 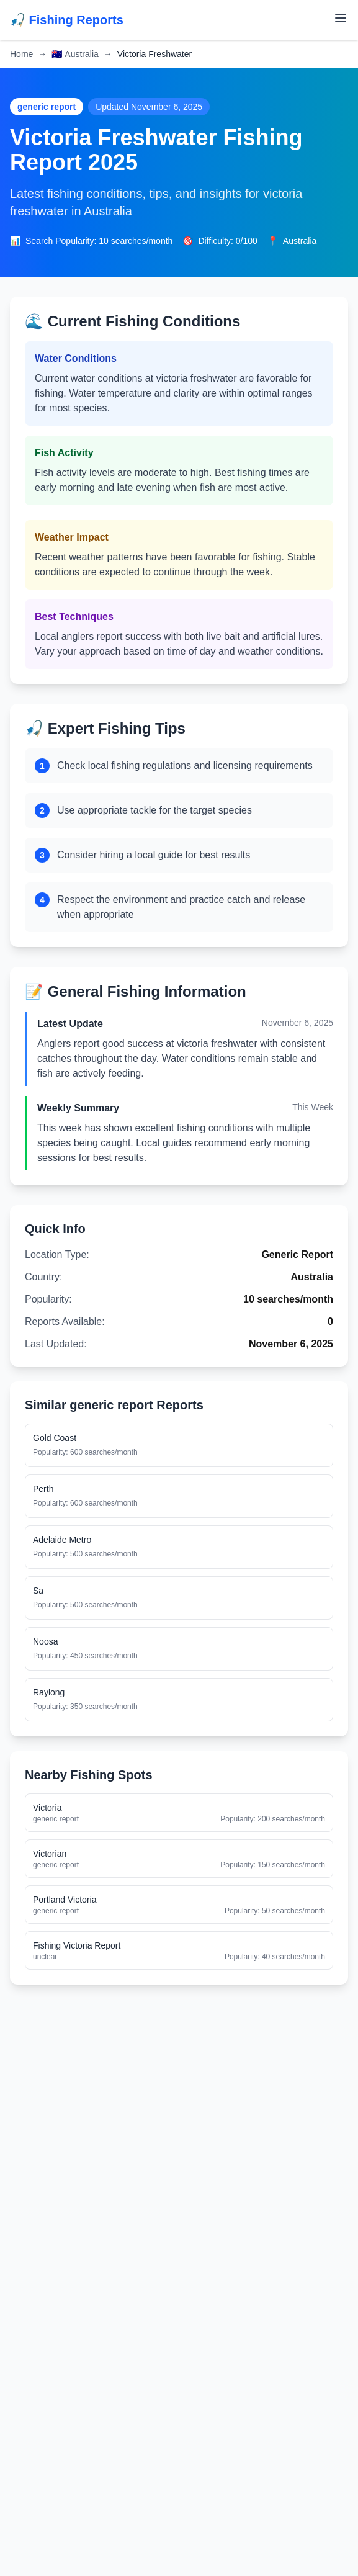 I want to click on Australia, so click(x=74, y=54).